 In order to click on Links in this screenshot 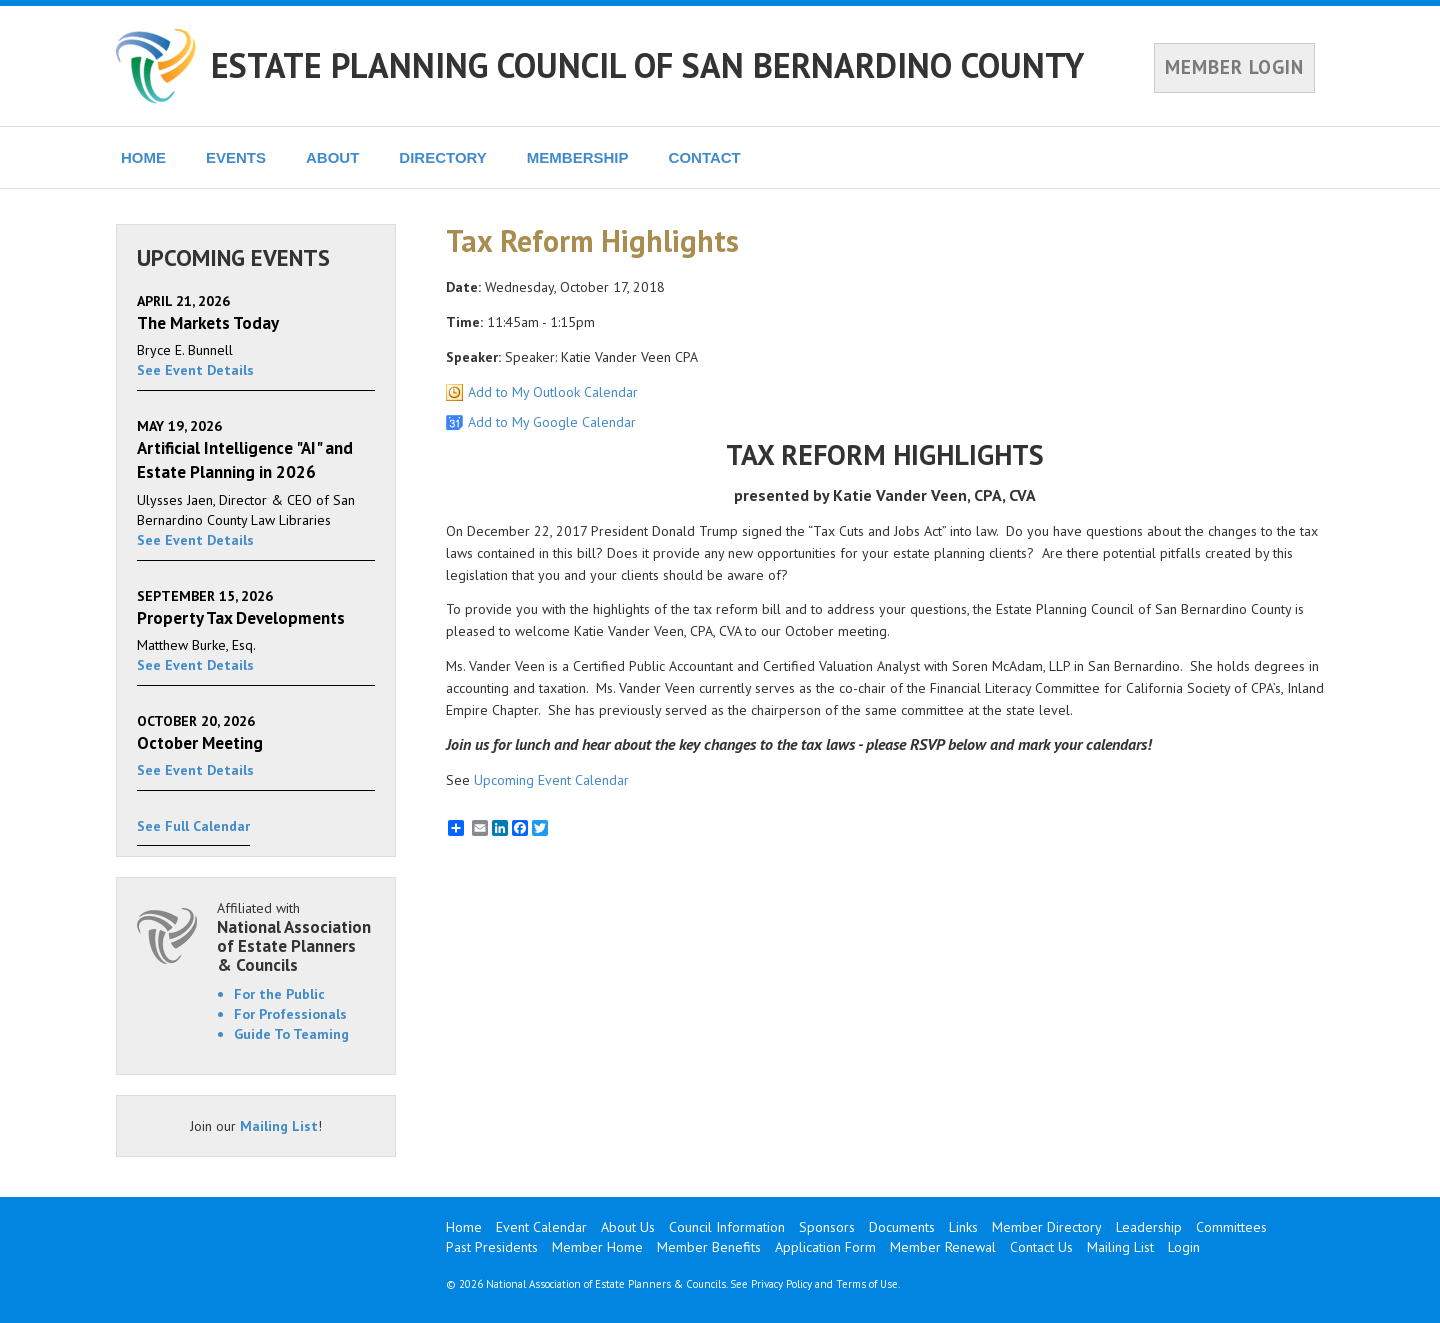, I will do `click(963, 1227)`.